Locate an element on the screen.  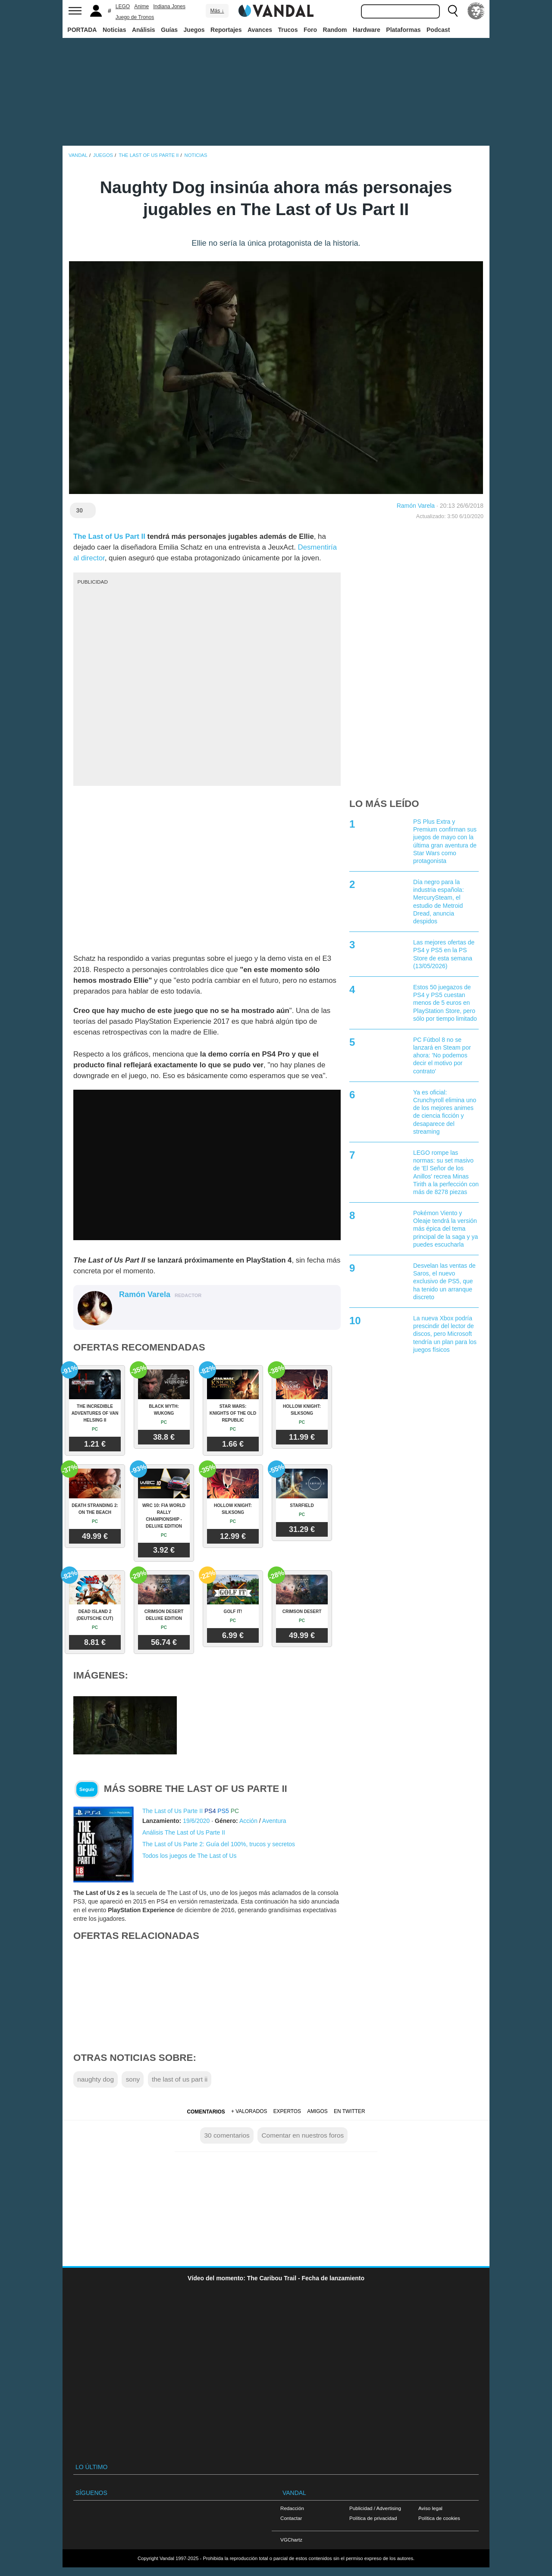
Plataformas is located at coordinates (403, 29).